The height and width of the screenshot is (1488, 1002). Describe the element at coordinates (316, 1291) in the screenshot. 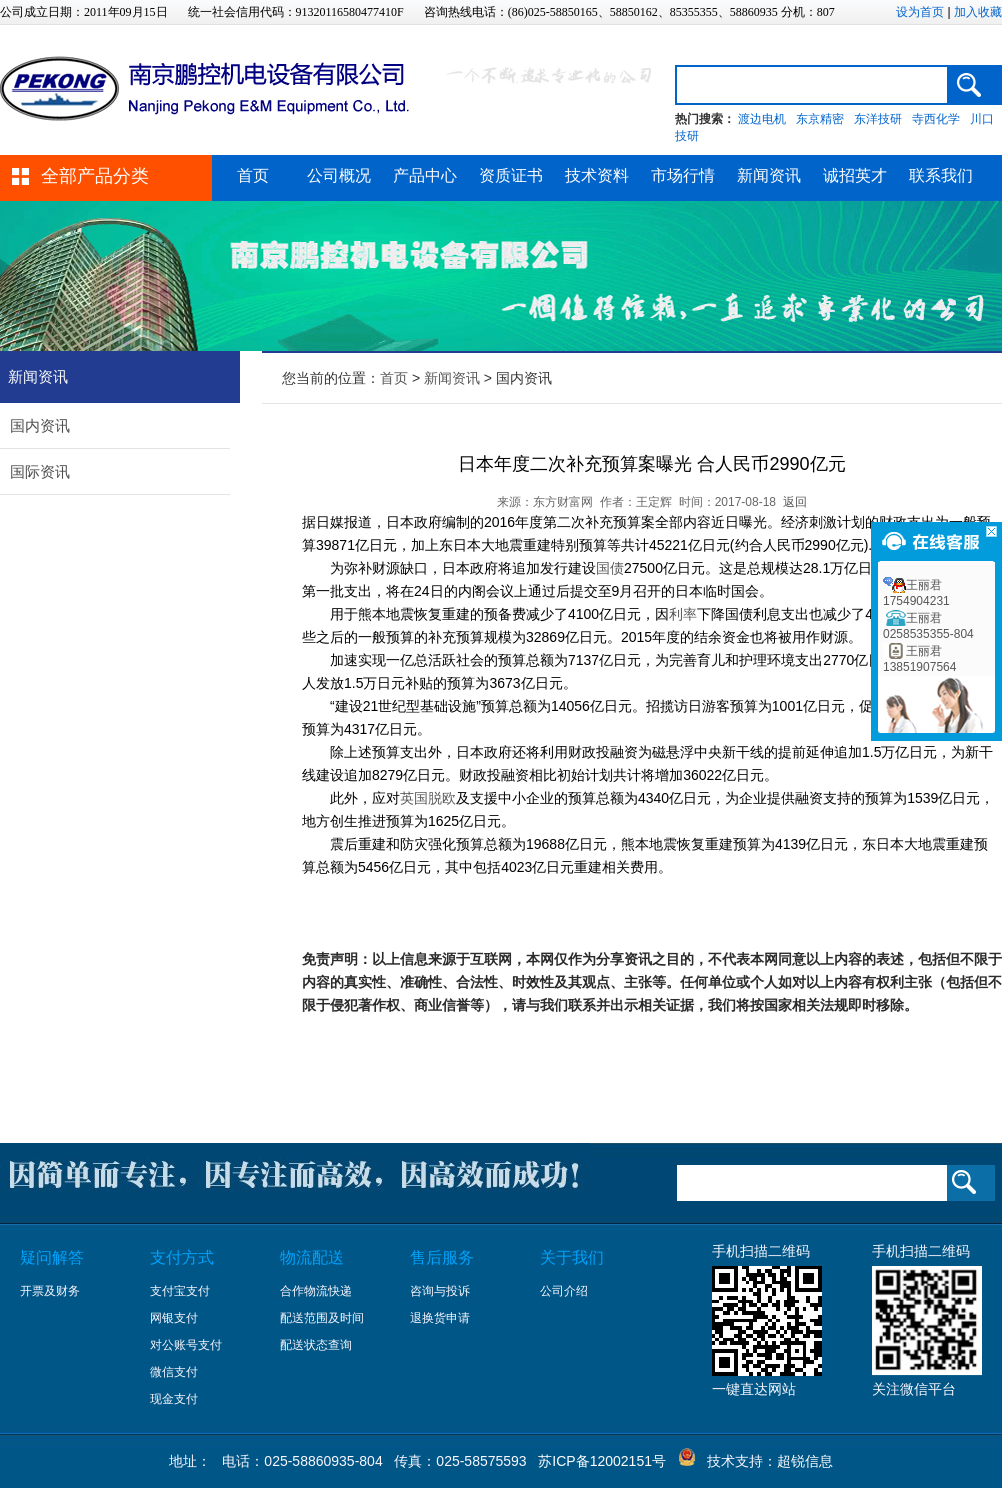

I see `合作物流快递` at that location.